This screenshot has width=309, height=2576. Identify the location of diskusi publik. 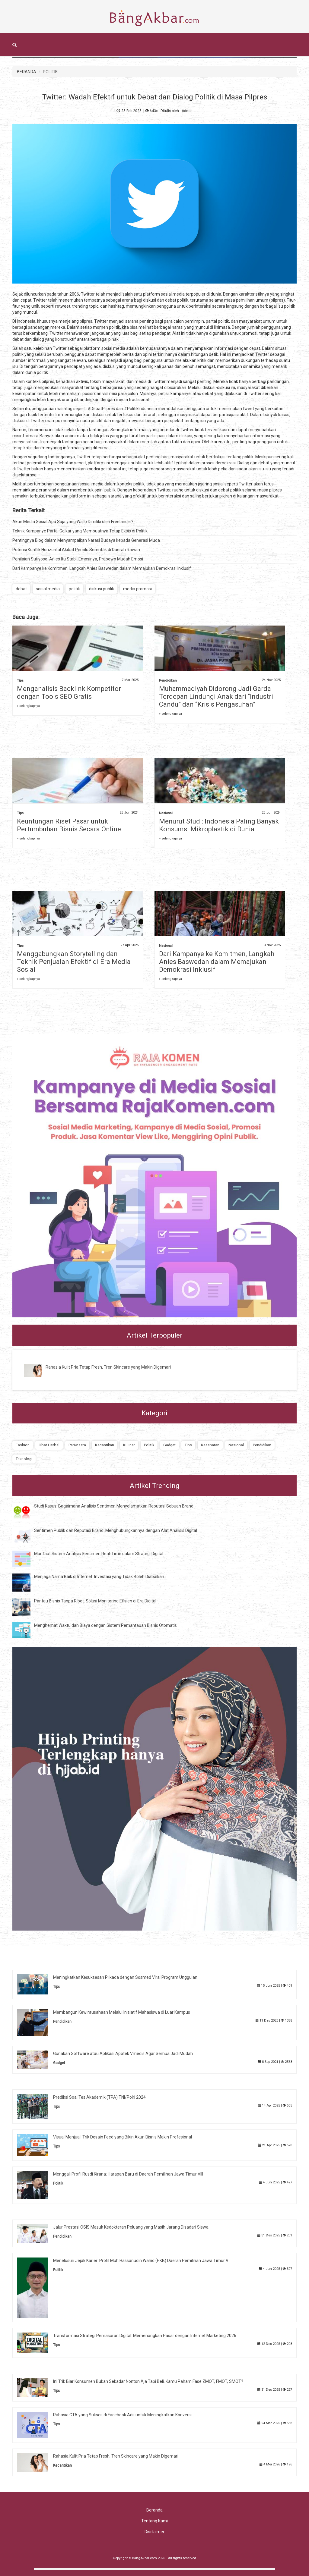
(101, 588).